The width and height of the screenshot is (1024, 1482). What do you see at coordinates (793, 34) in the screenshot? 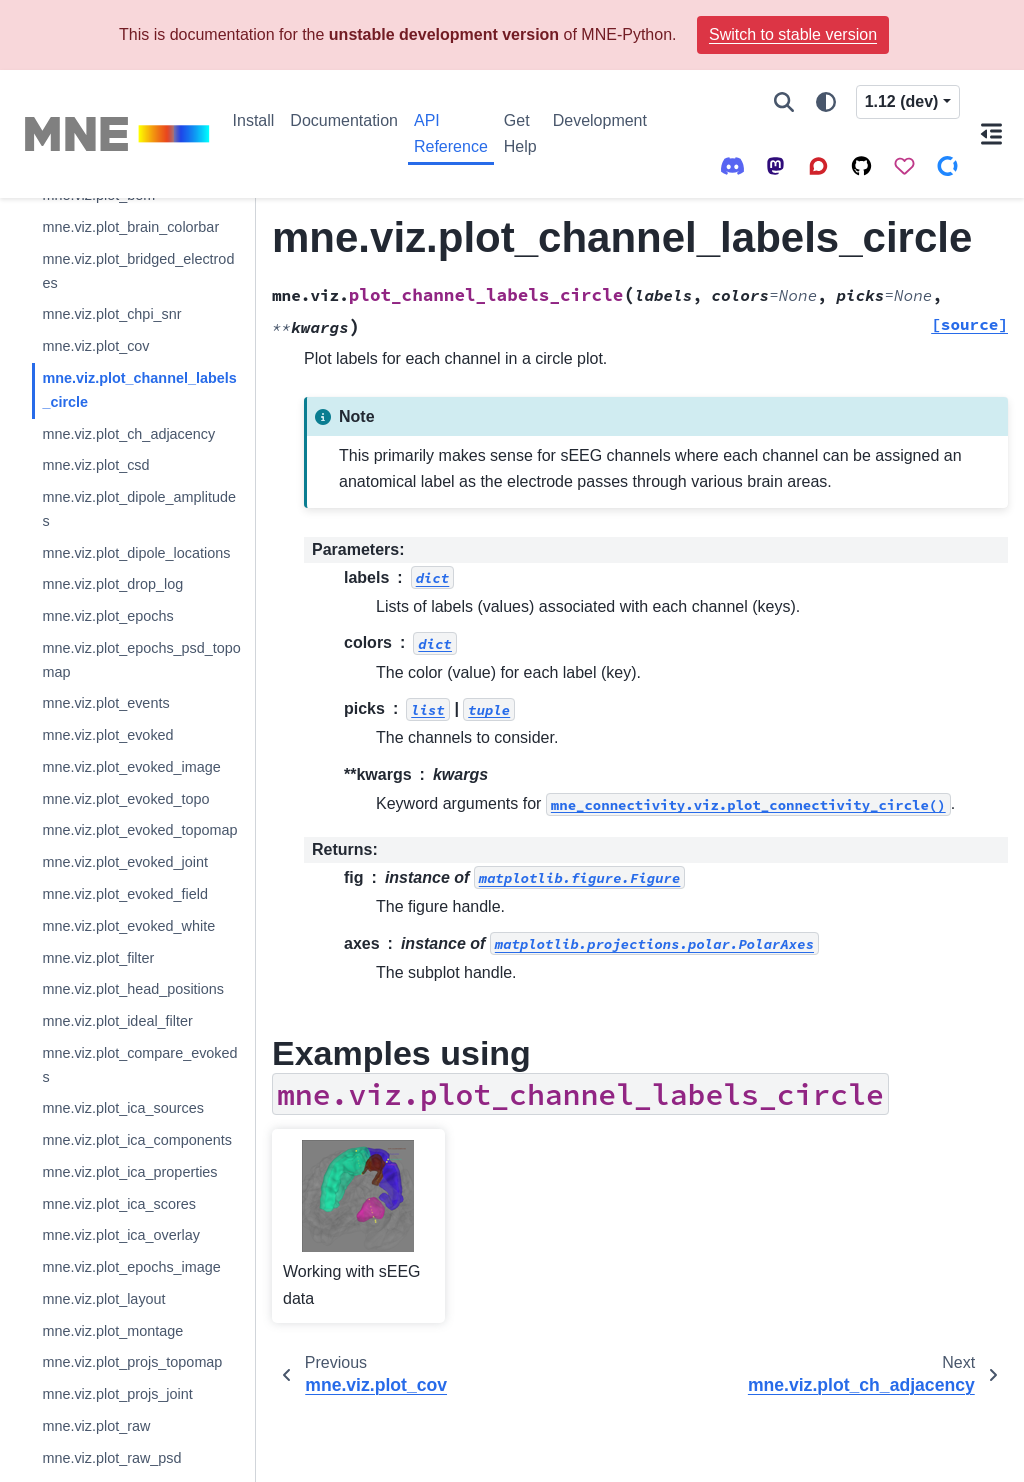
I see `Switch to stable version` at bounding box center [793, 34].